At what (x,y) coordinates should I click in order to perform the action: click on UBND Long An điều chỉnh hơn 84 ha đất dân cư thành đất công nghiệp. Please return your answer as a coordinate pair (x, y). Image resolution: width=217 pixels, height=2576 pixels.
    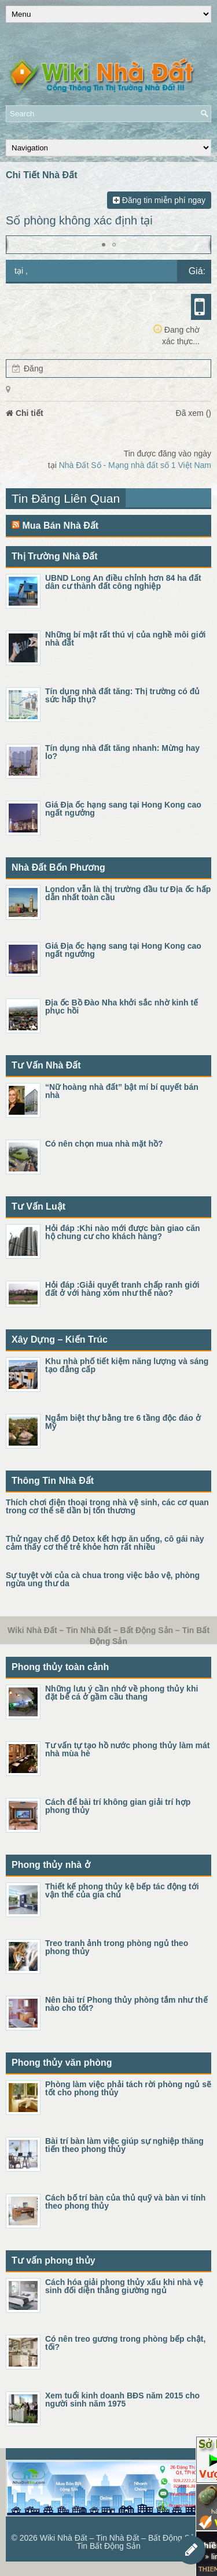
    Looking at the image, I should click on (123, 582).